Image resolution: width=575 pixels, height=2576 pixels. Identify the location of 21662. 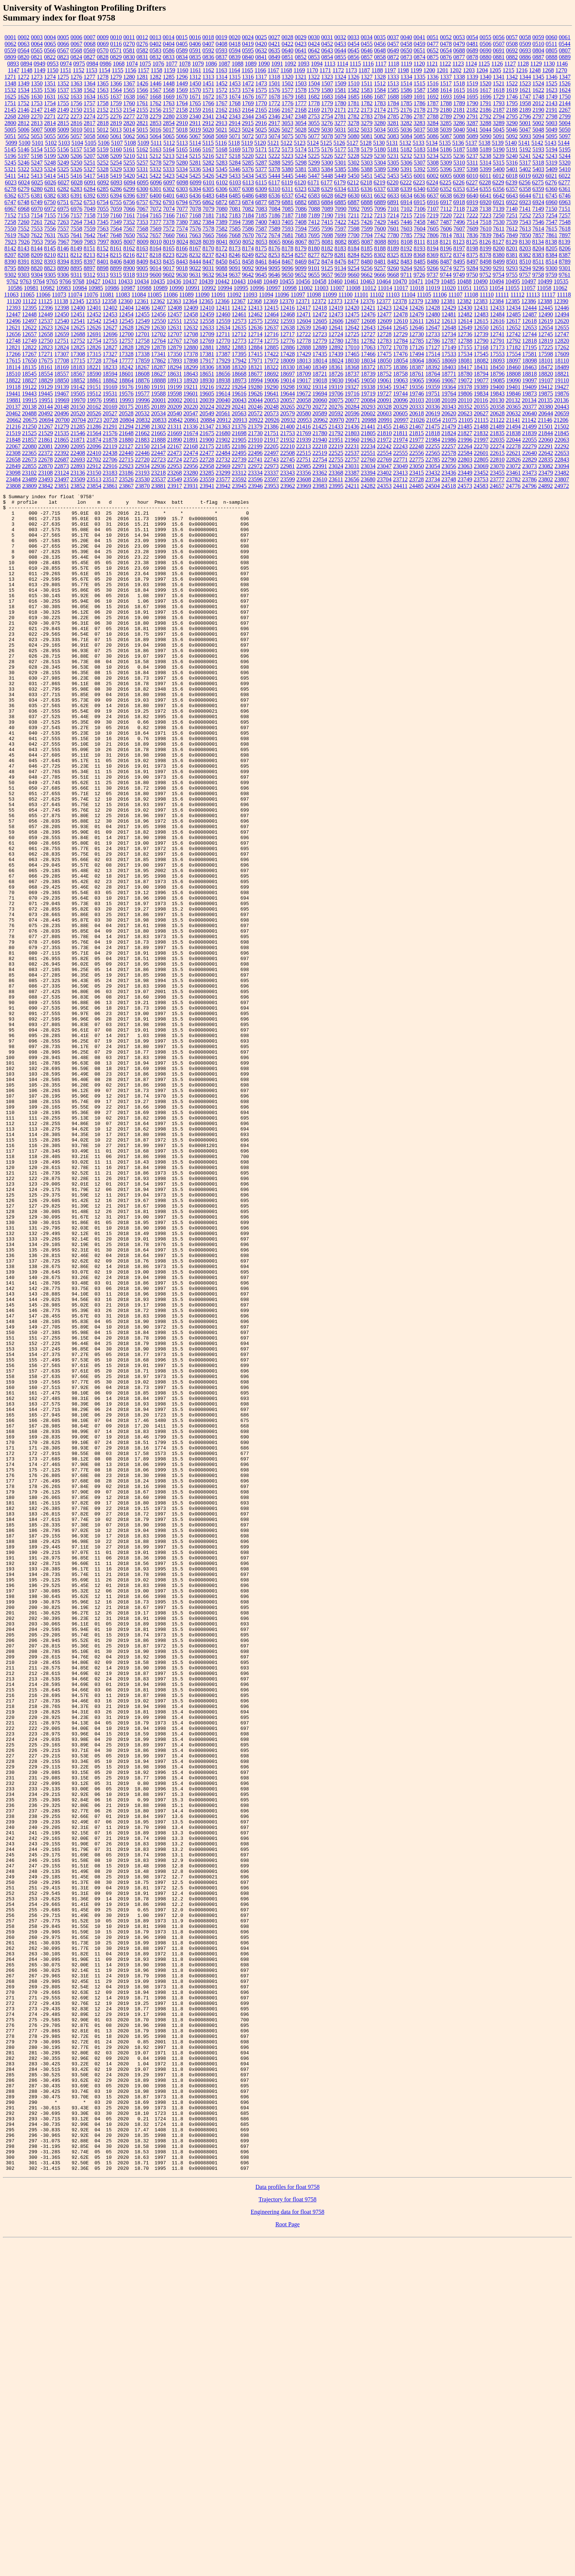
(142, 433).